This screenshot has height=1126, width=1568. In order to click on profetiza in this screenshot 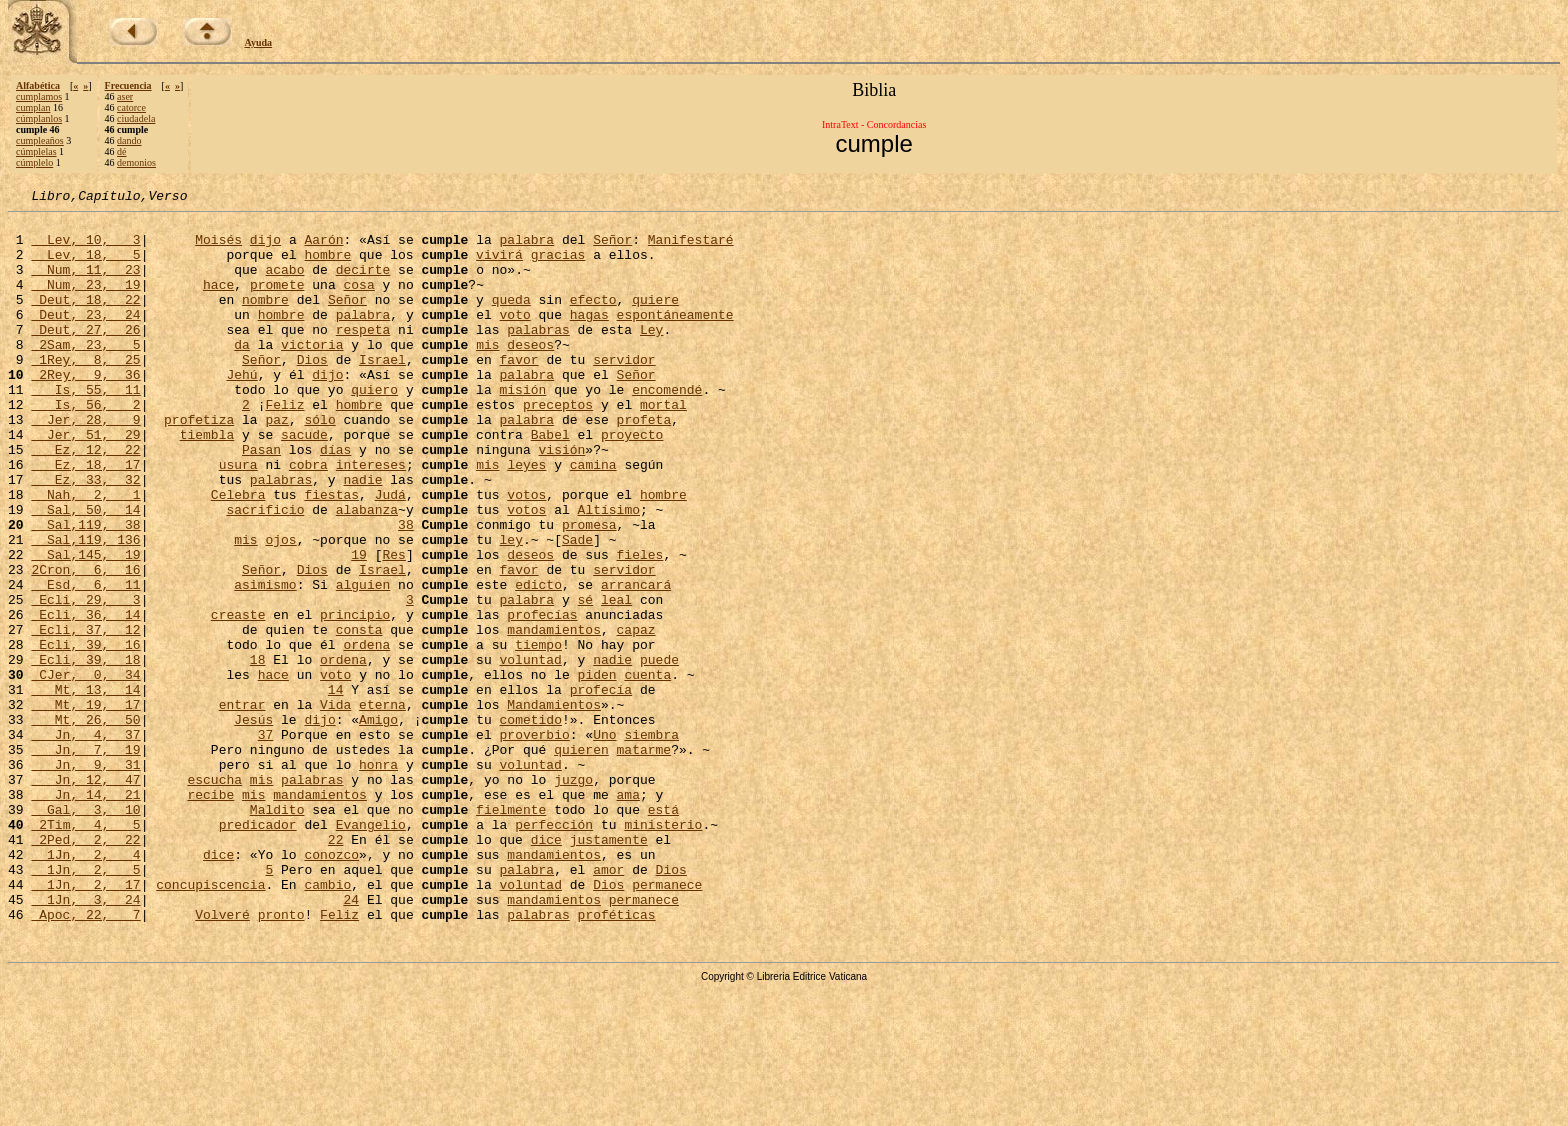, I will do `click(199, 464)`.